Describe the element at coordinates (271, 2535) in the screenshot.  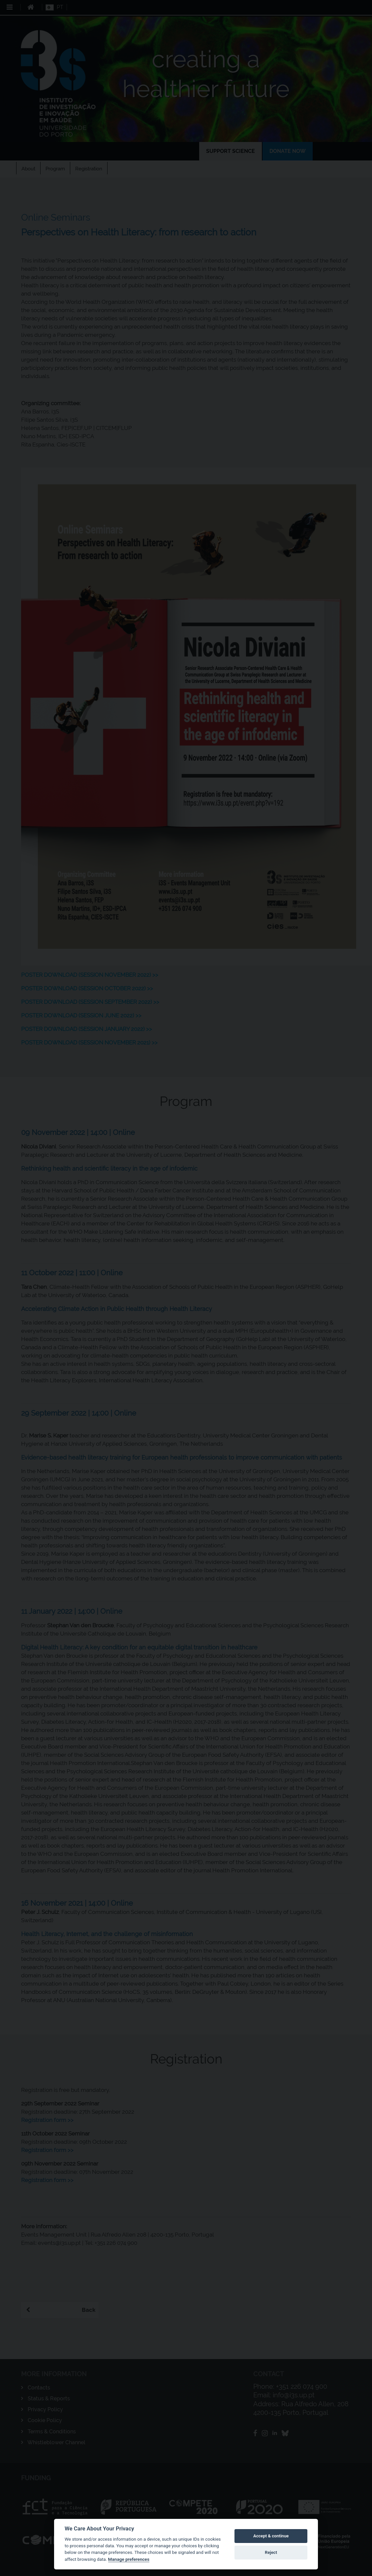
I see `Accept & continue` at that location.